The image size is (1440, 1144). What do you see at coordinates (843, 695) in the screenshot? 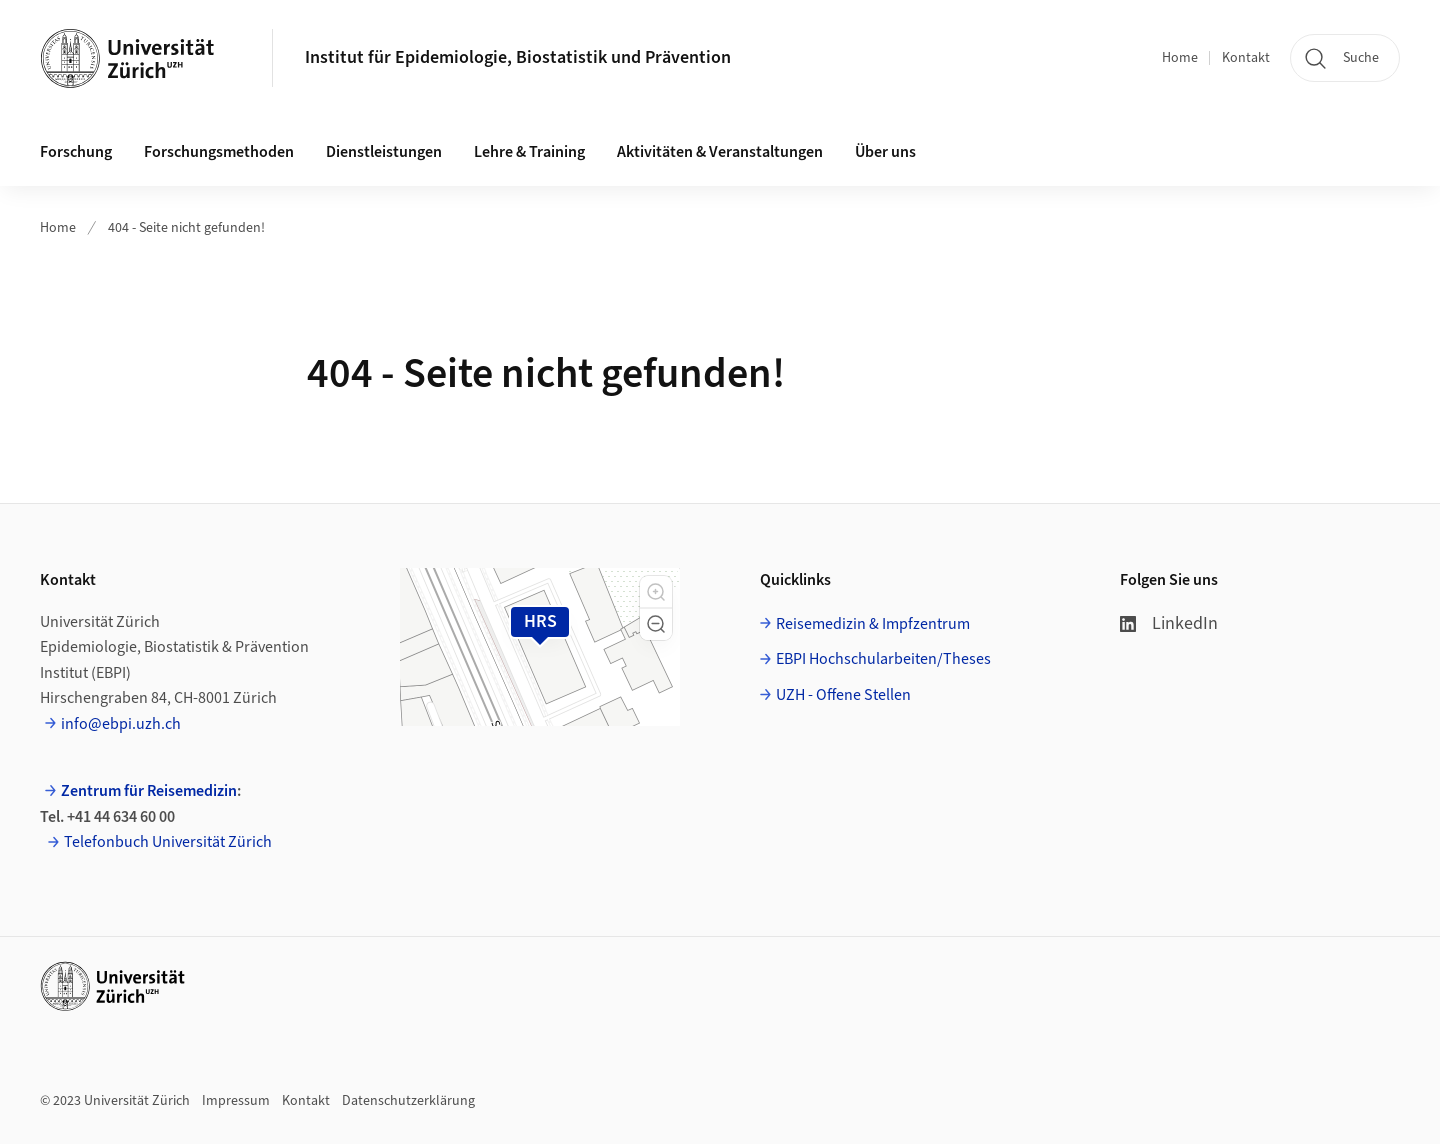
I see `UZH - Offene Stellen` at bounding box center [843, 695].